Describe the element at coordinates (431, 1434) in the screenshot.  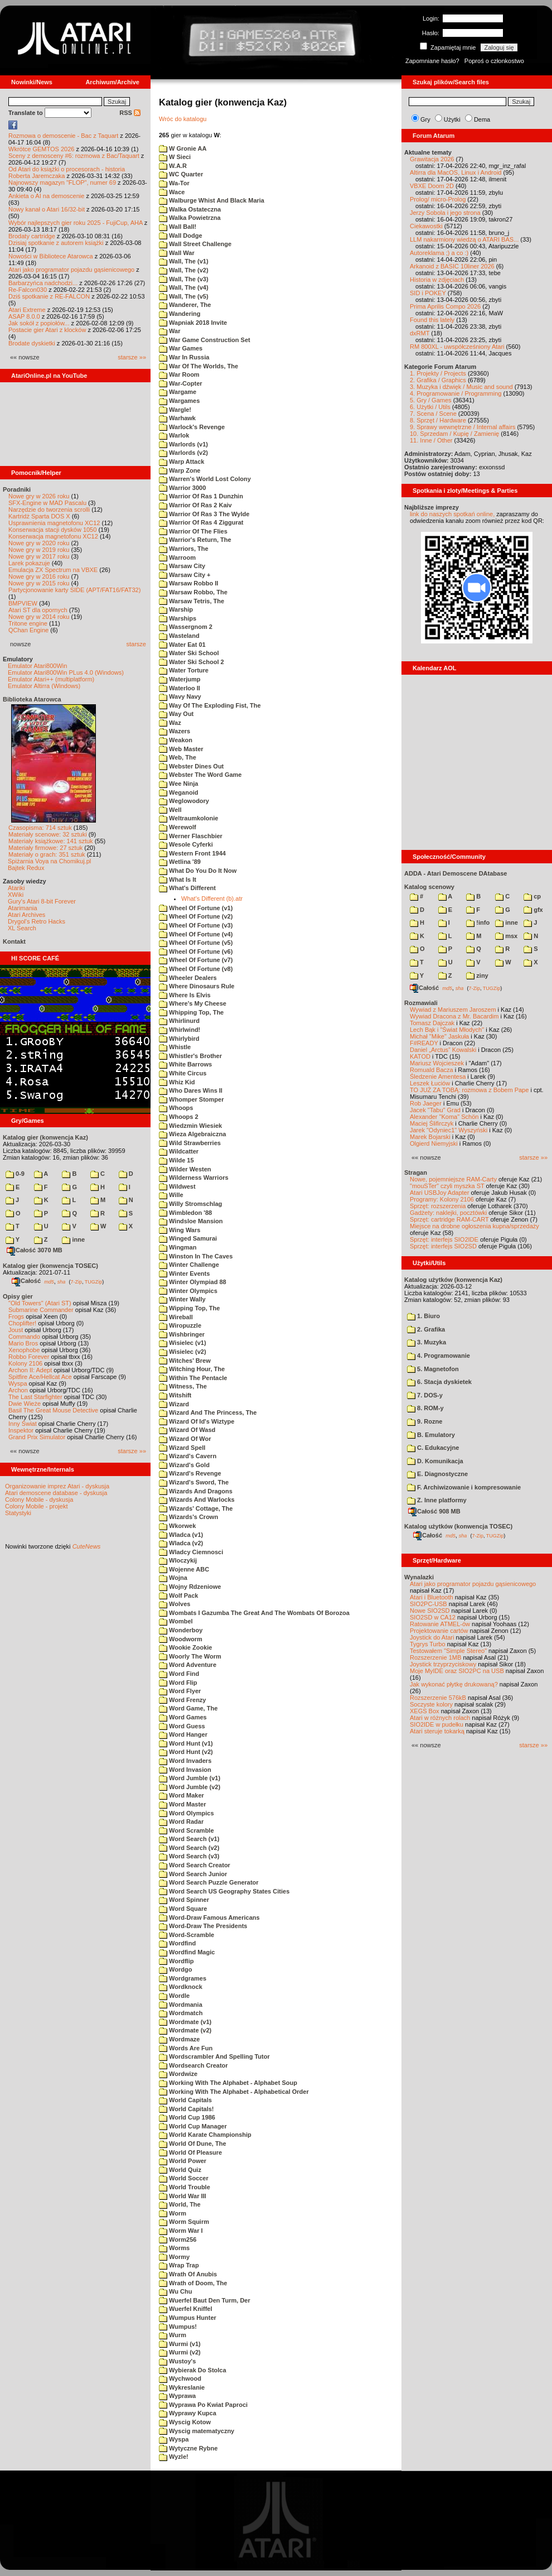
I see `B. Emulatory` at that location.